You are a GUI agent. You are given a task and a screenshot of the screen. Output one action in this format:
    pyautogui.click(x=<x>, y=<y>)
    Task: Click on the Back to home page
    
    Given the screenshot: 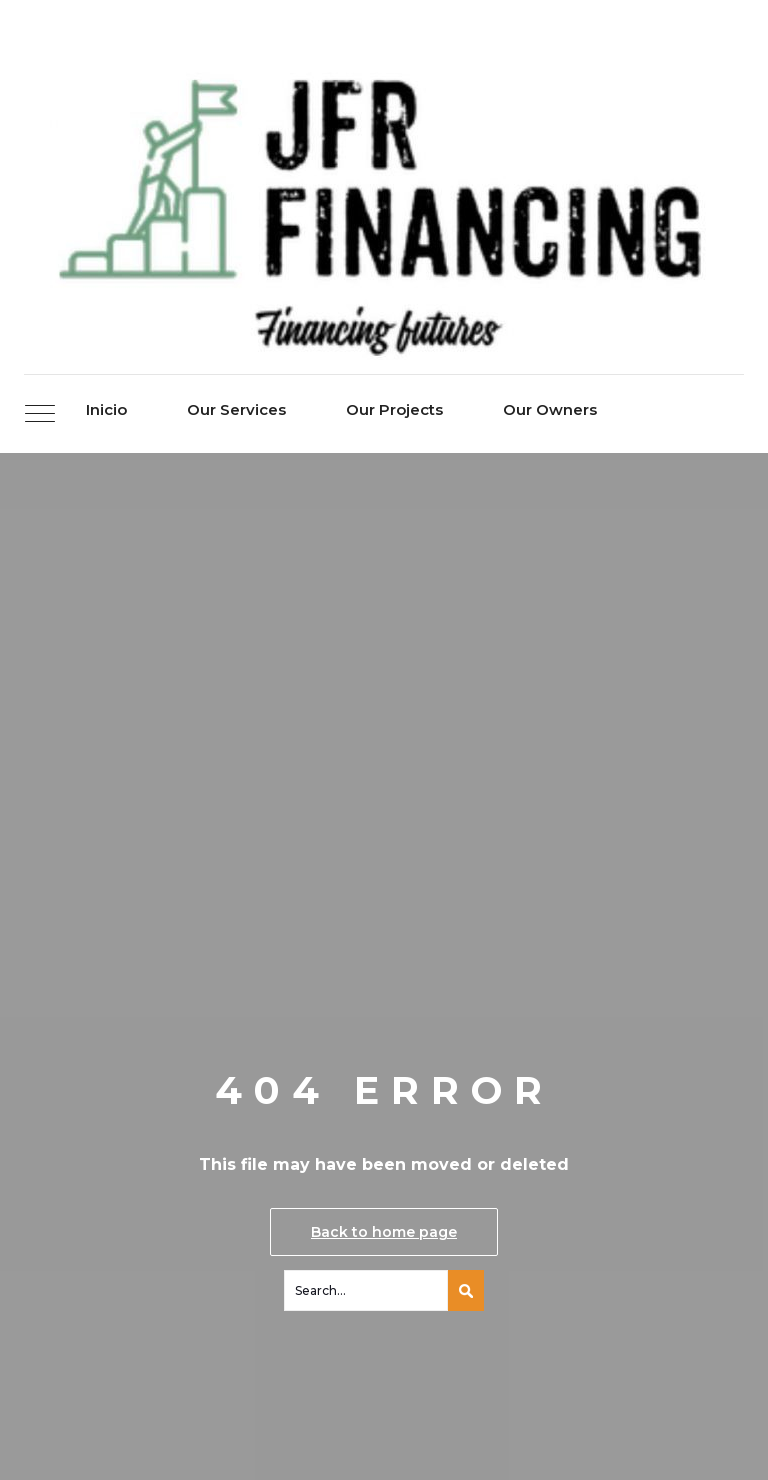 What is the action you would take?
    pyautogui.click(x=384, y=1232)
    